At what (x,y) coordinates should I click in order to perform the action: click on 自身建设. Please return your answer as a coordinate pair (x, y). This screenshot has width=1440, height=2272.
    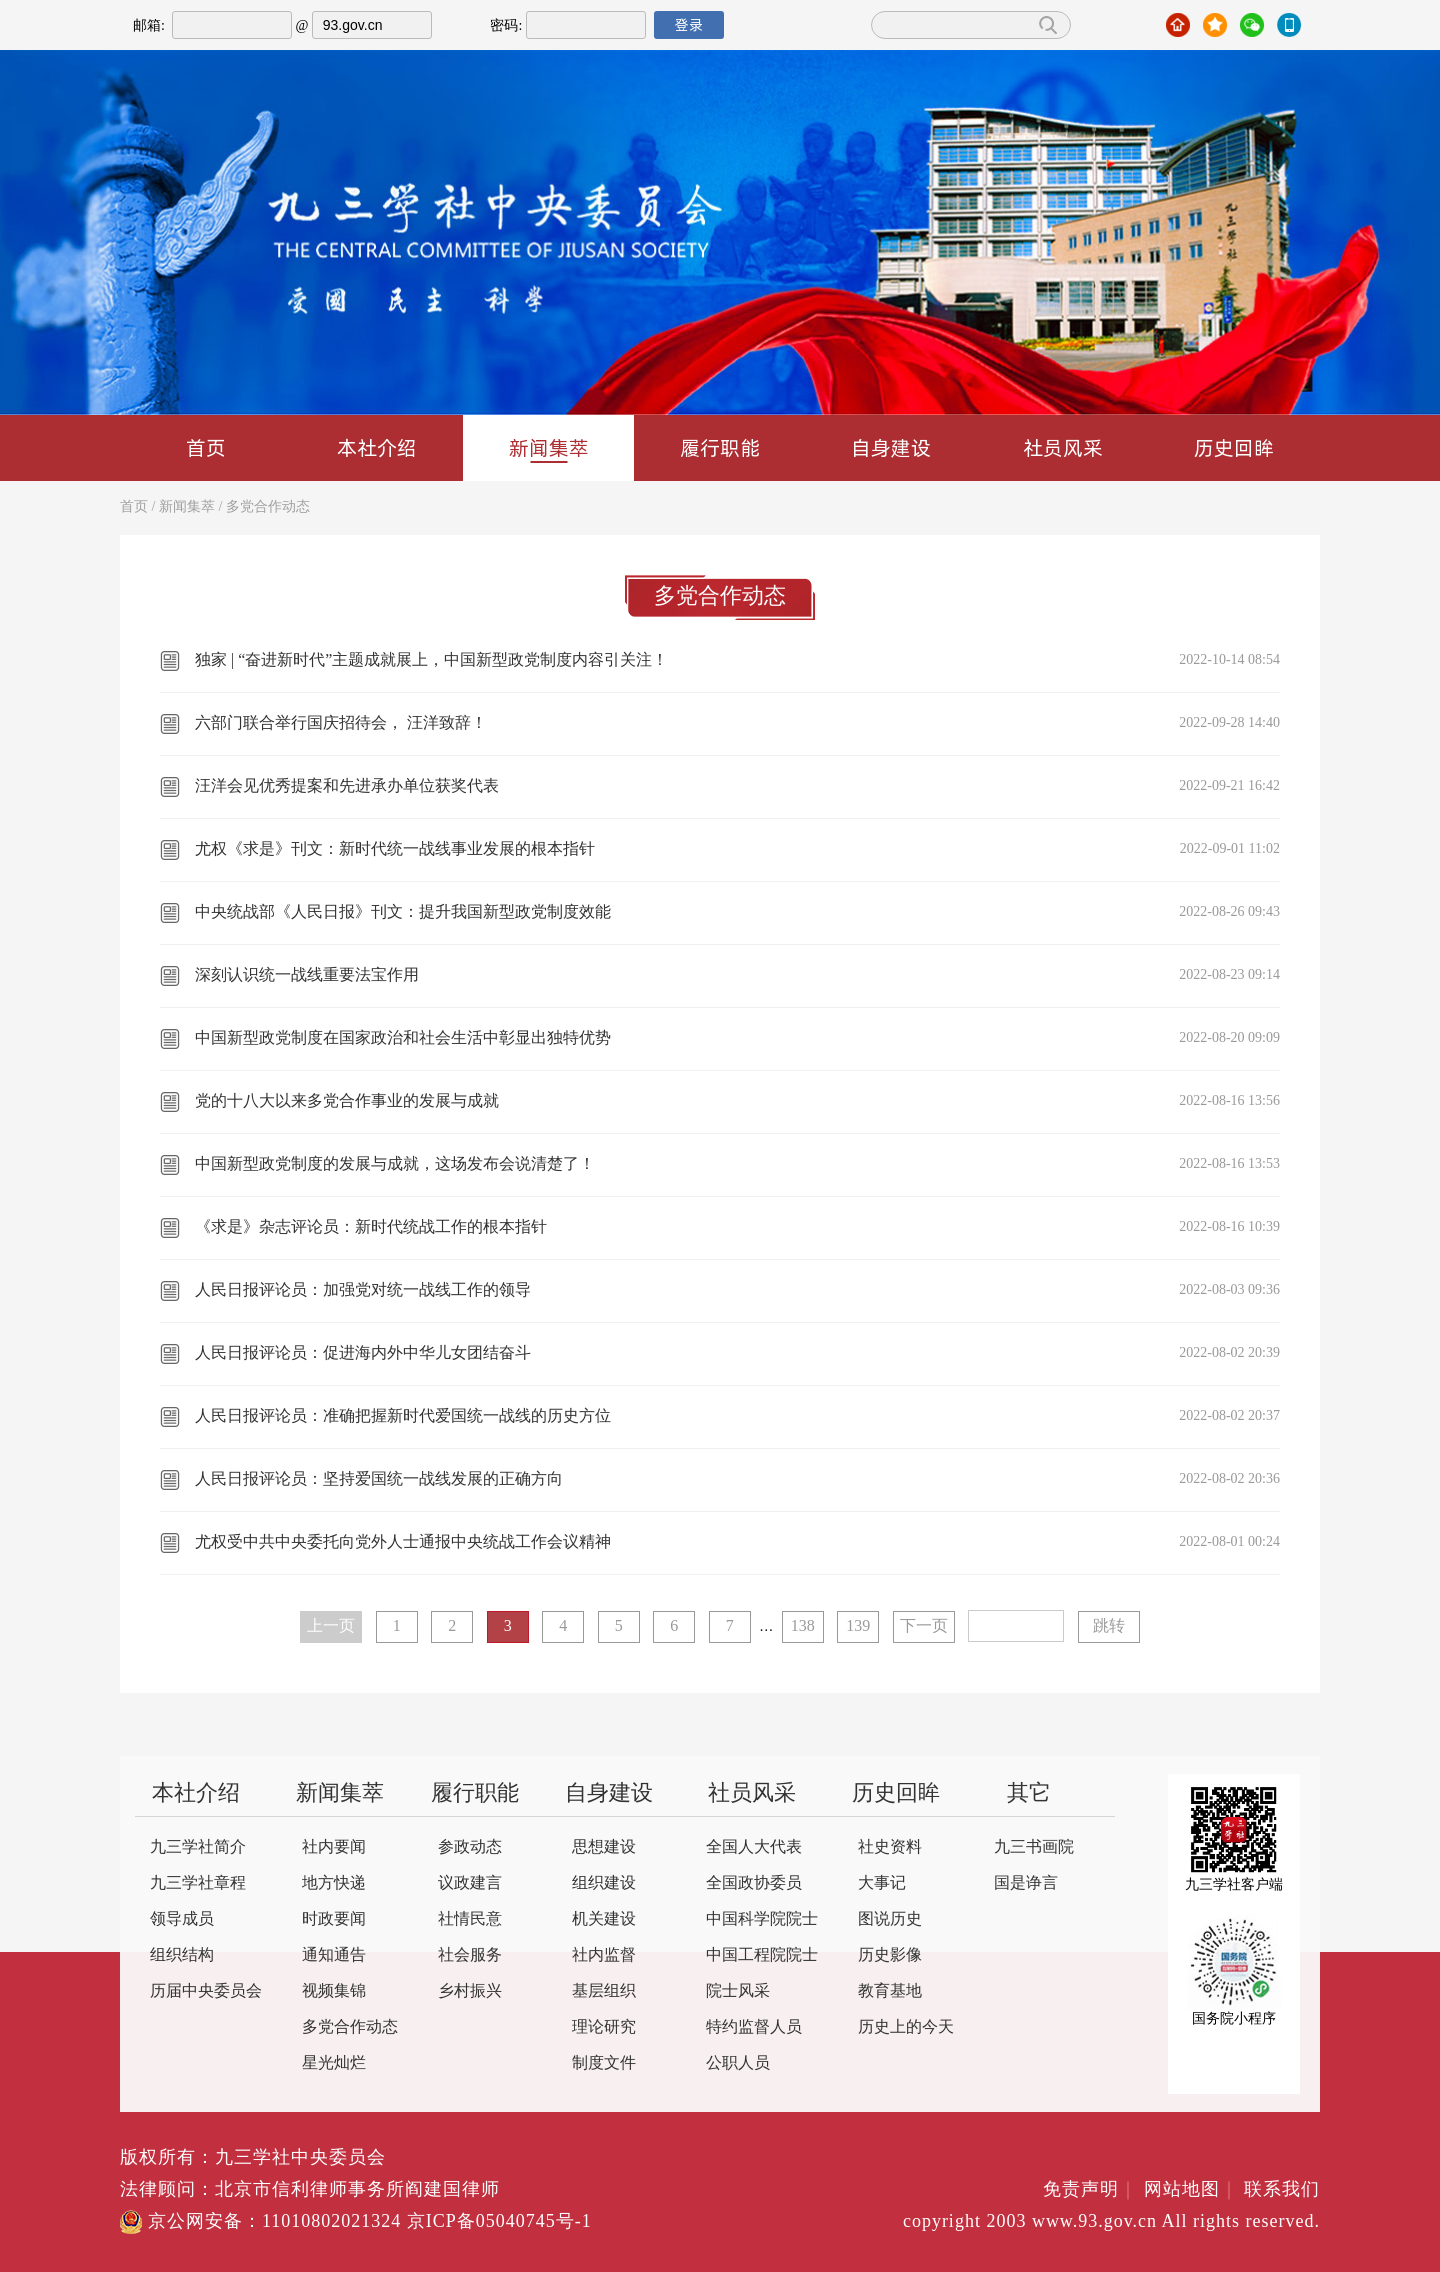
    Looking at the image, I should click on (891, 447).